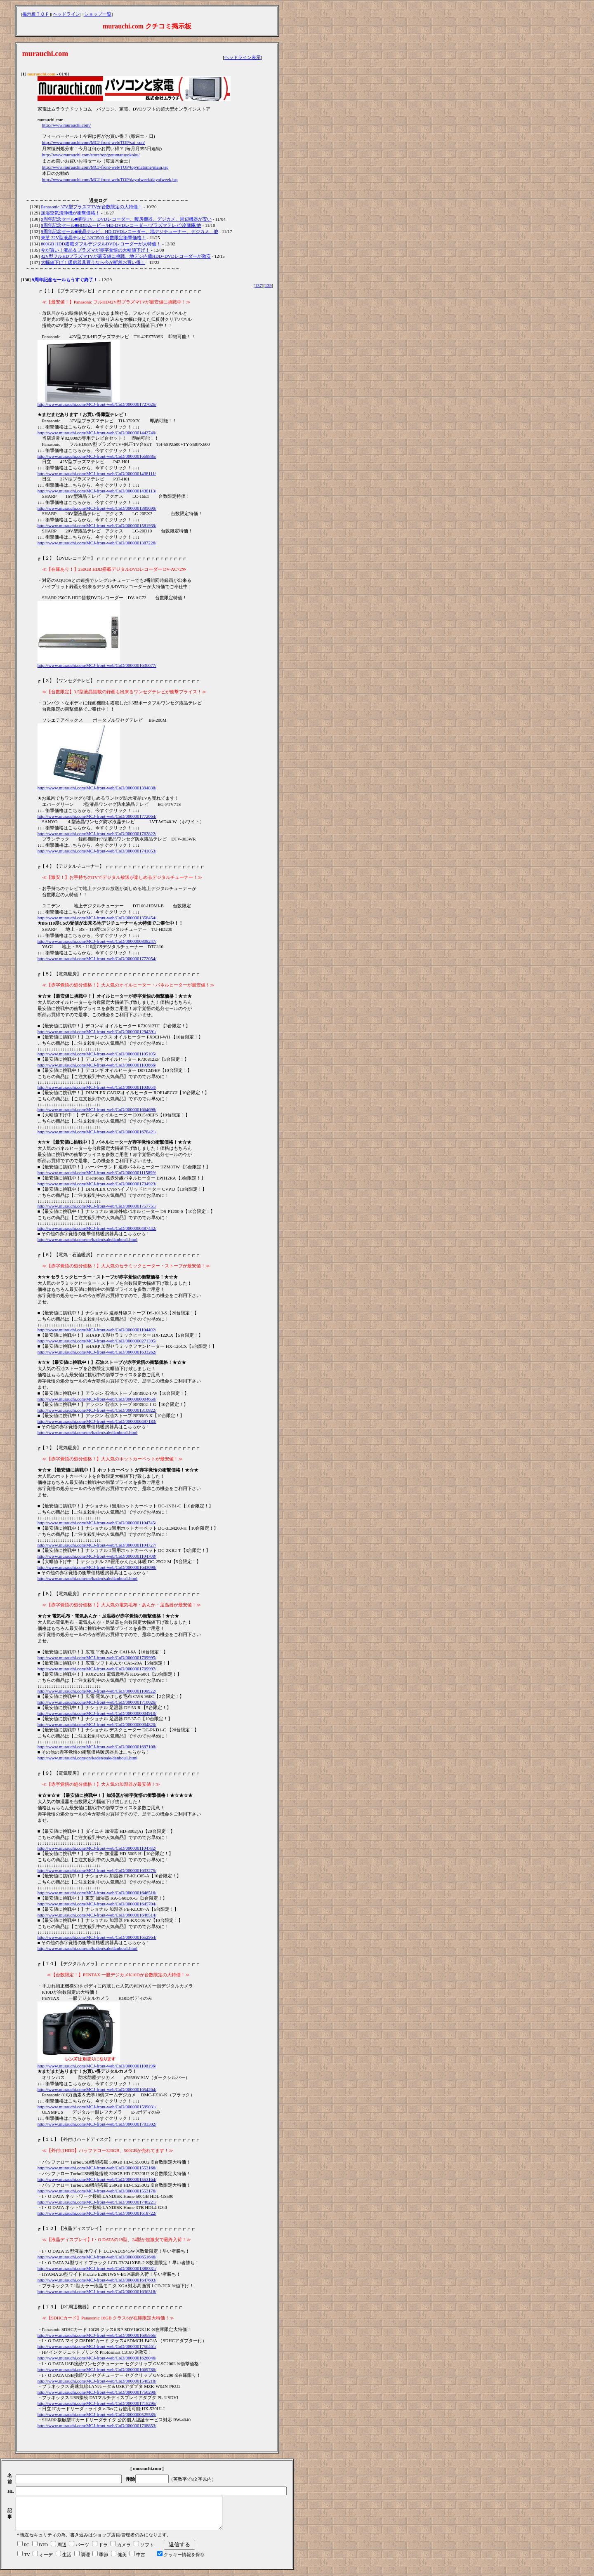 The height and width of the screenshot is (2576, 594). Describe the element at coordinates (97, 917) in the screenshot. I see `http://www.murauchi.com/MCJ-front-web/CoD/0000001358454/` at that location.